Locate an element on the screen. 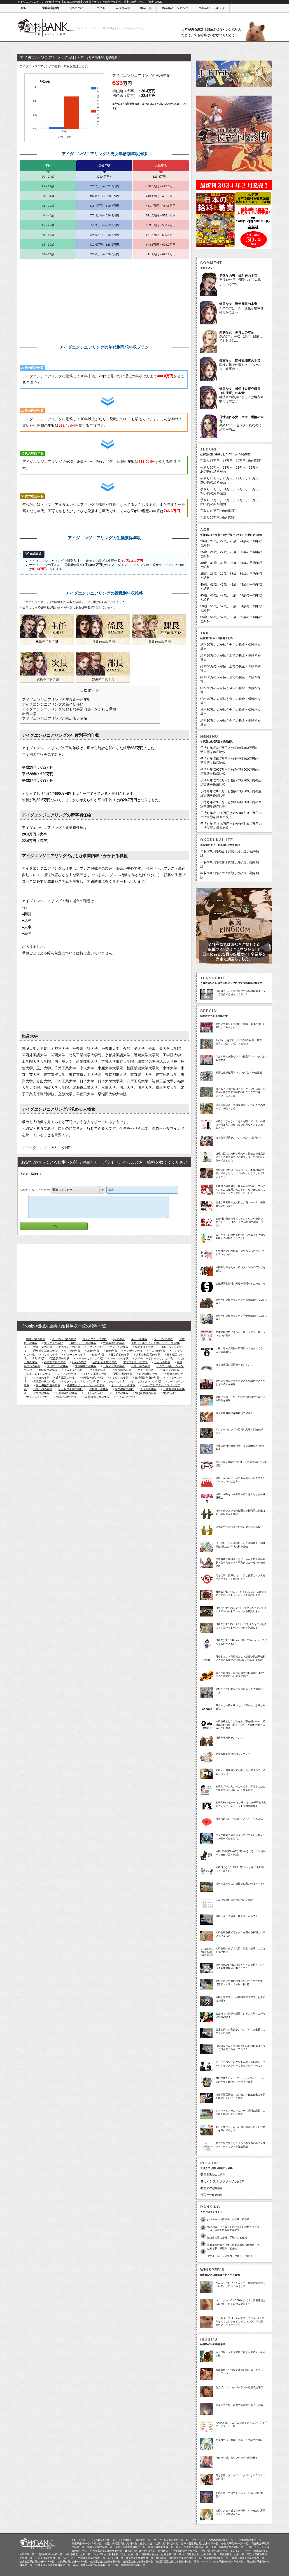 This screenshot has width=289, height=2576. 鉄鋼系企業の給料年収一覧 is located at coordinates (72, 2561).